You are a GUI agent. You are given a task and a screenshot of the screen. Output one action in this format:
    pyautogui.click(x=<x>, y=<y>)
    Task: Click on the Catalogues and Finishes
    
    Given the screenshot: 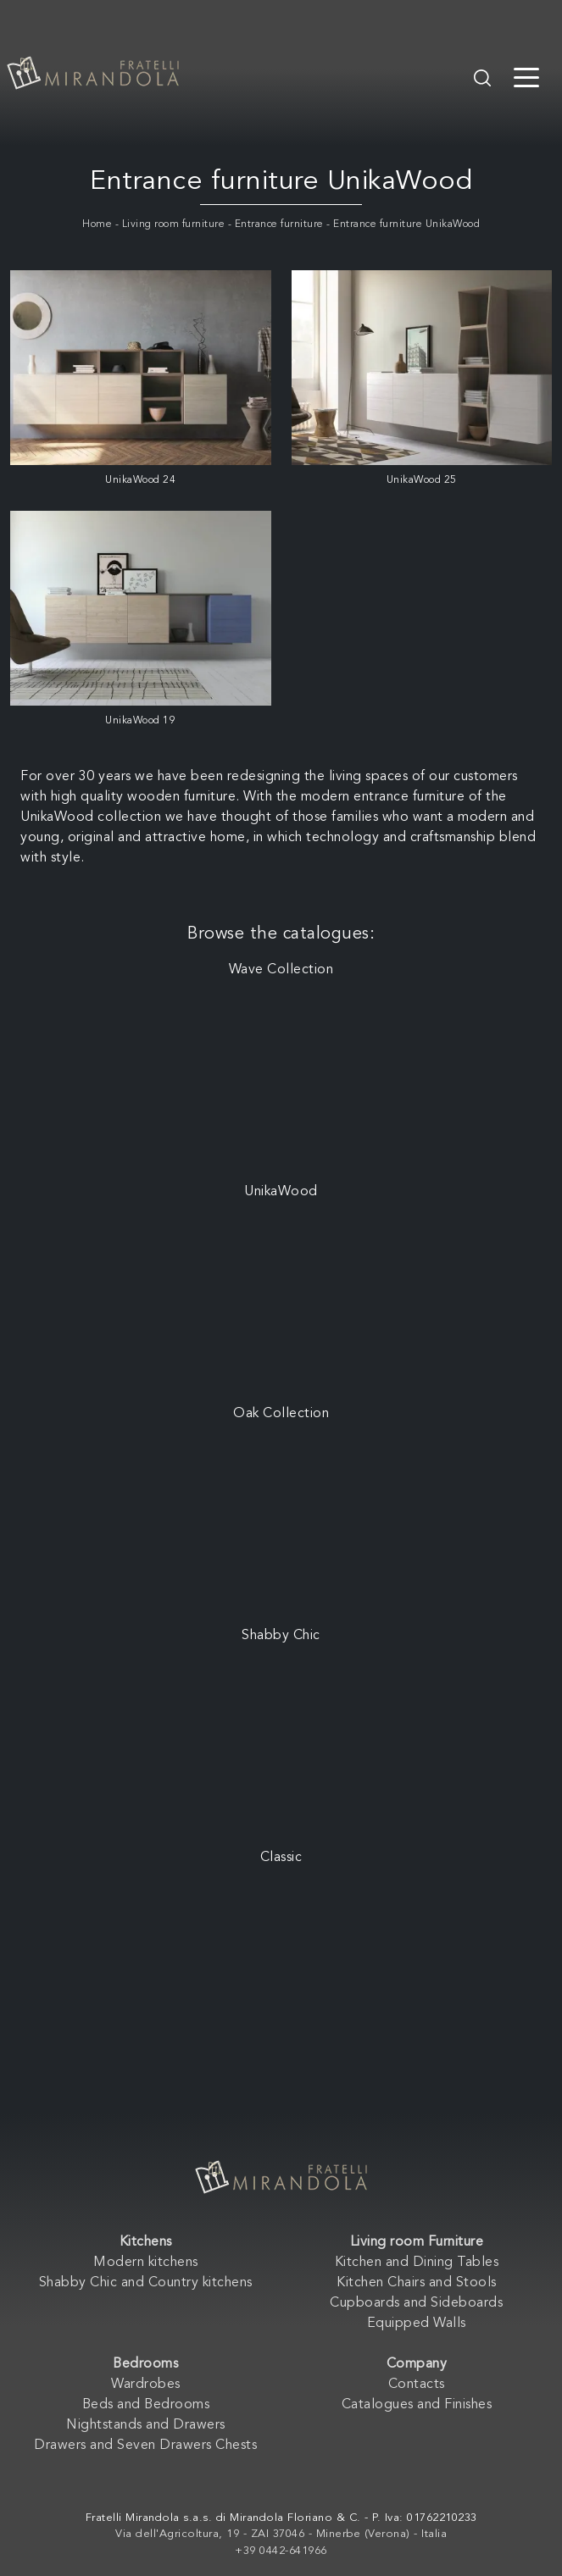 What is the action you would take?
    pyautogui.click(x=417, y=2405)
    